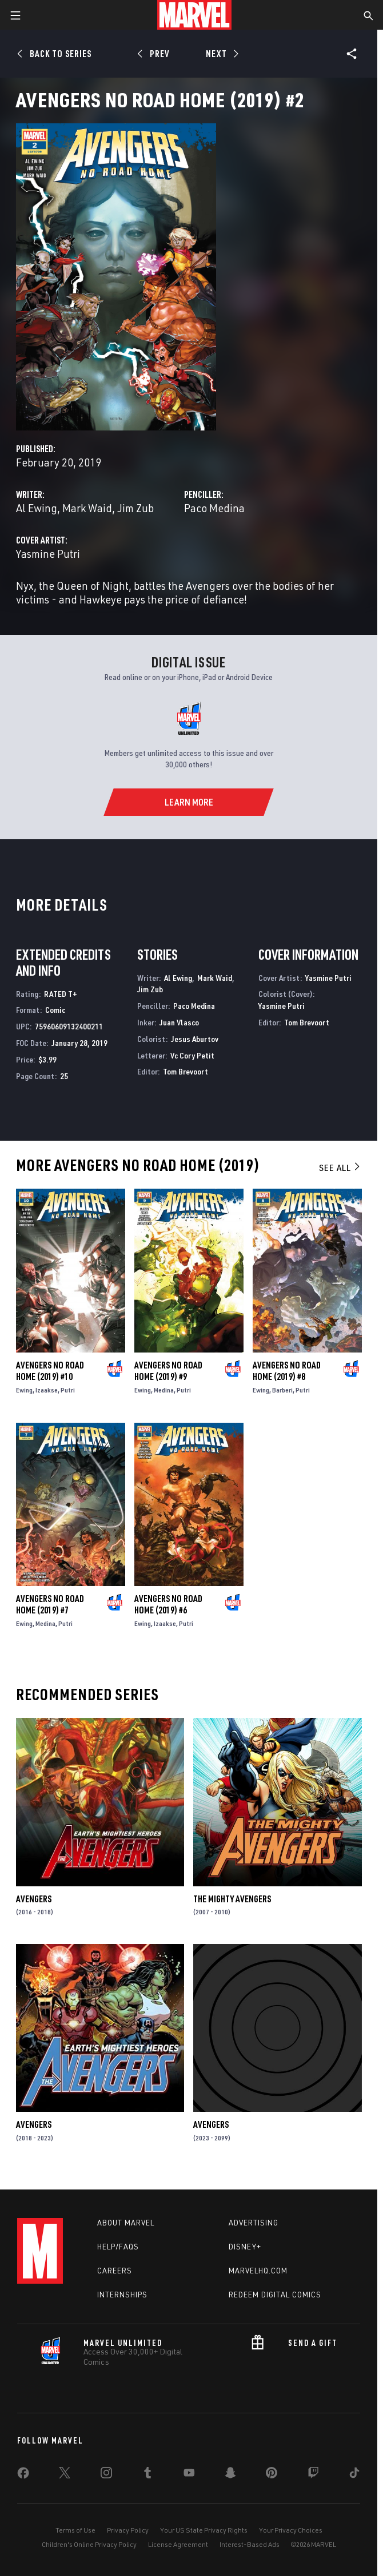  I want to click on [share on Tumblr], so click(147, 2475).